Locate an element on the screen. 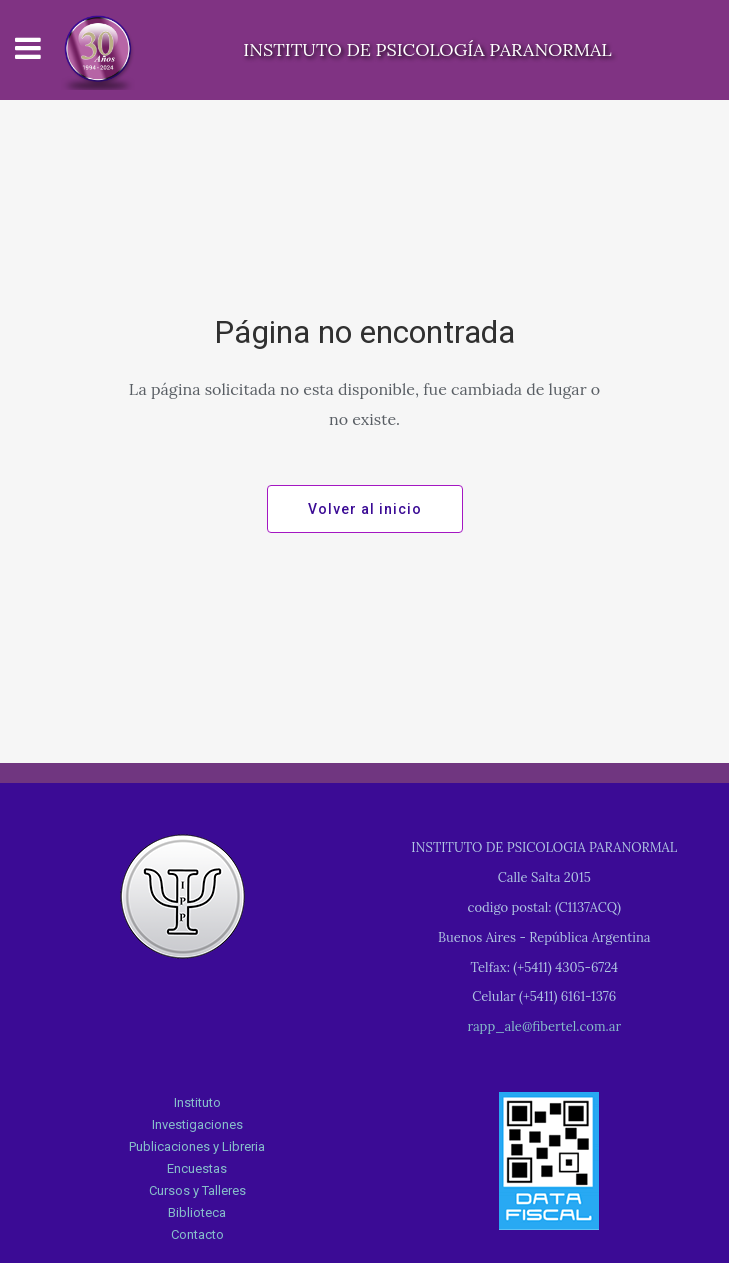 Image resolution: width=729 pixels, height=1263 pixels. Contacto is located at coordinates (197, 1234).